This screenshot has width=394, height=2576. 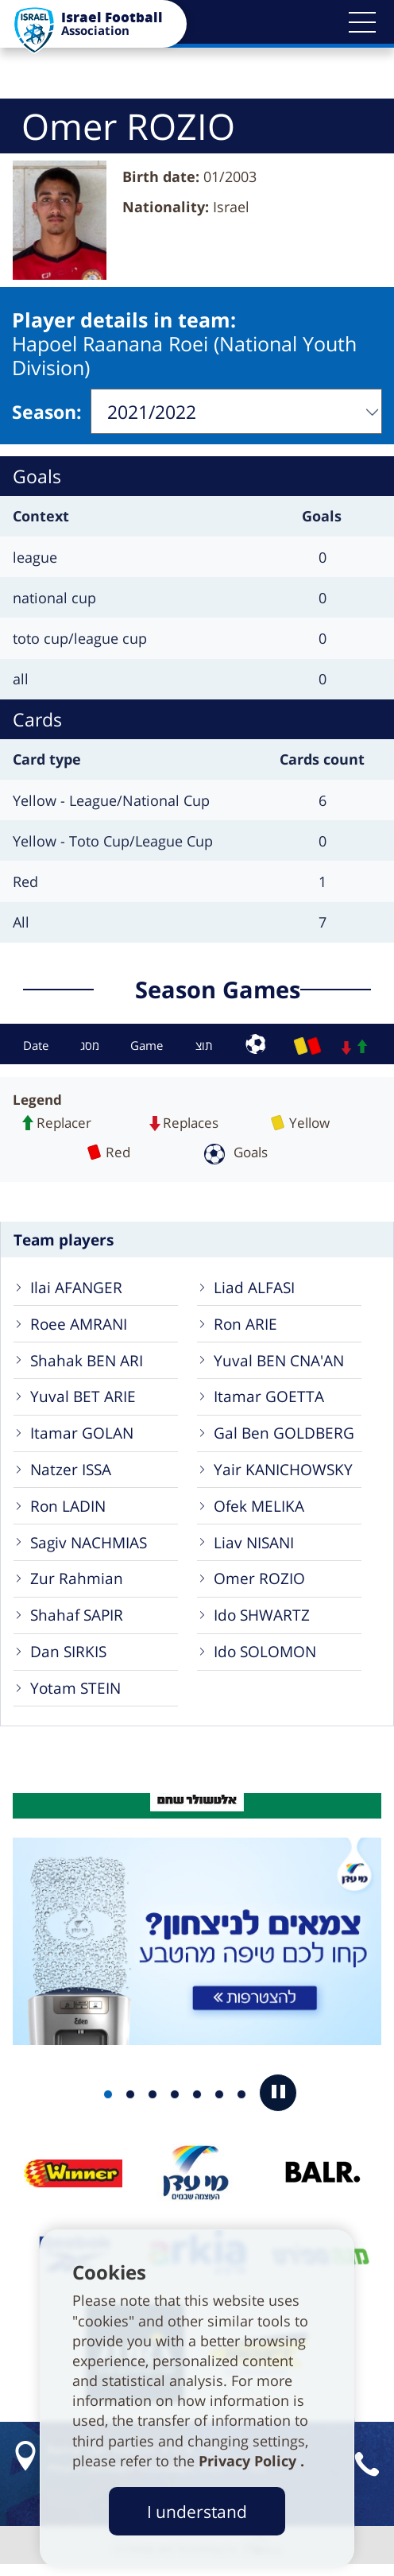 What do you see at coordinates (77, 1285) in the screenshot?
I see `Ilai AFANGER` at bounding box center [77, 1285].